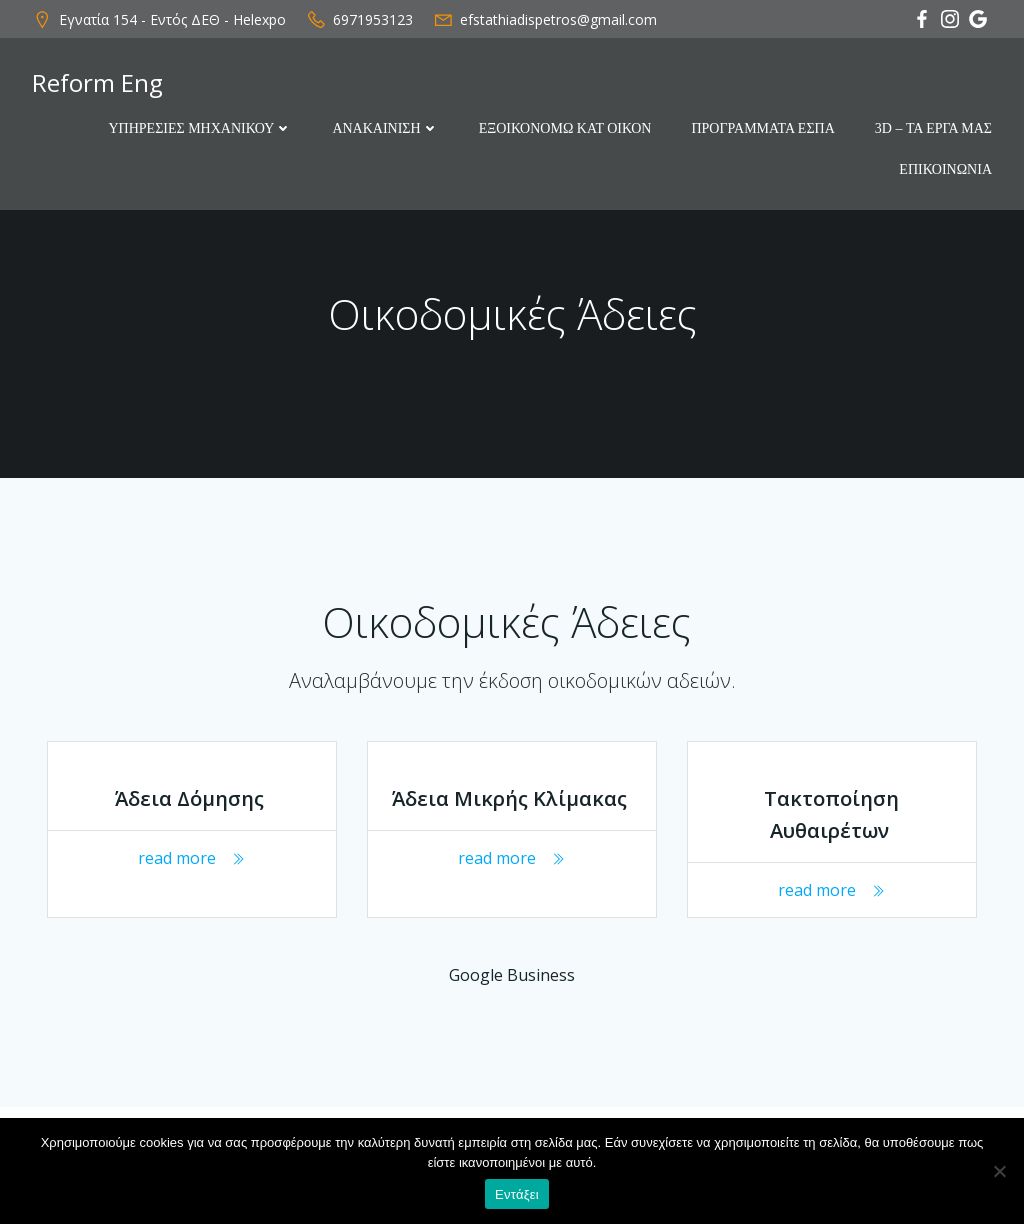  I want to click on ΠΡΟΓΡΑΜΜΑΤΑ ΕΣΠΑ, so click(762, 128).